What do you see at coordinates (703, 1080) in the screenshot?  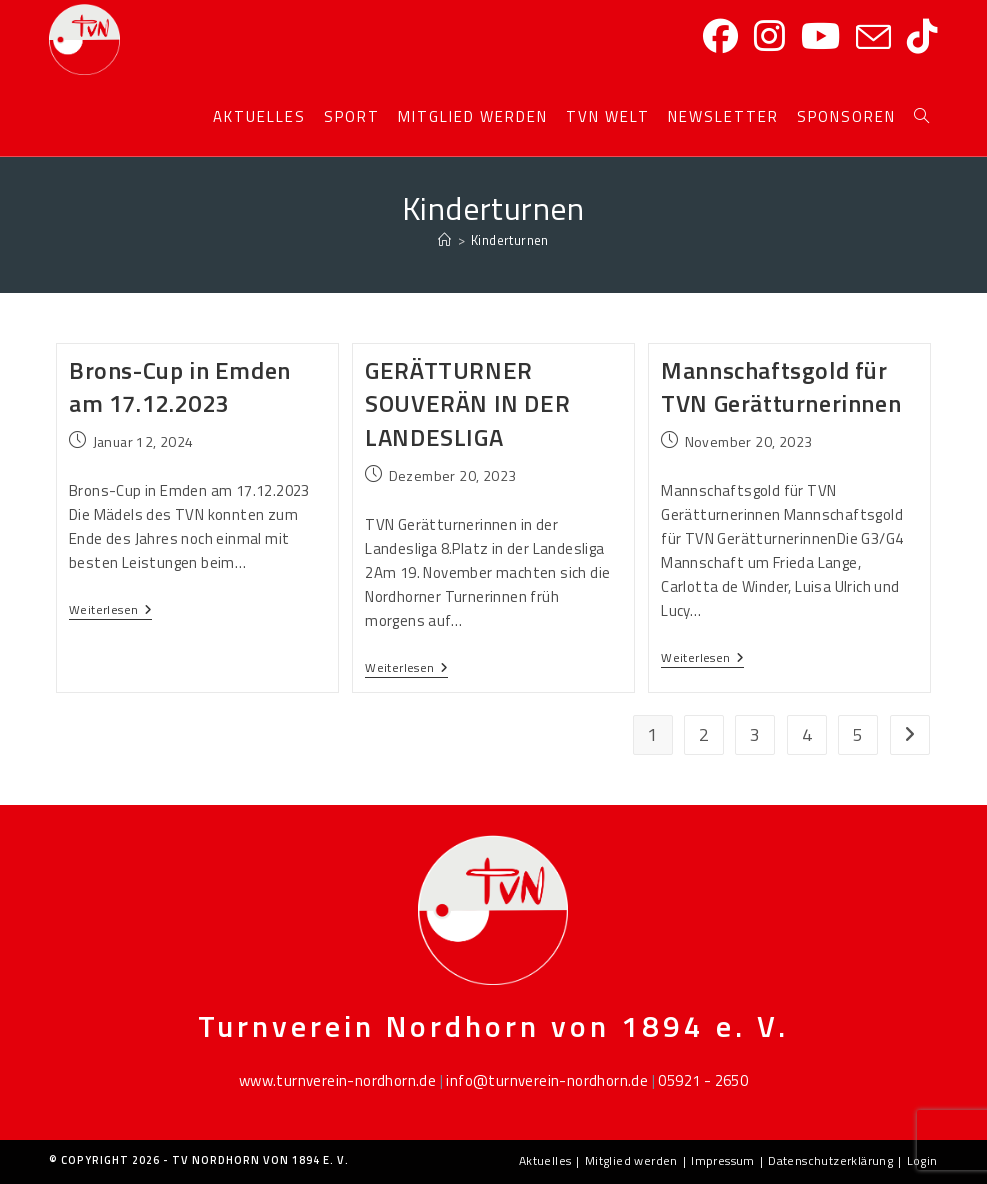 I see `05921 - 2650` at bounding box center [703, 1080].